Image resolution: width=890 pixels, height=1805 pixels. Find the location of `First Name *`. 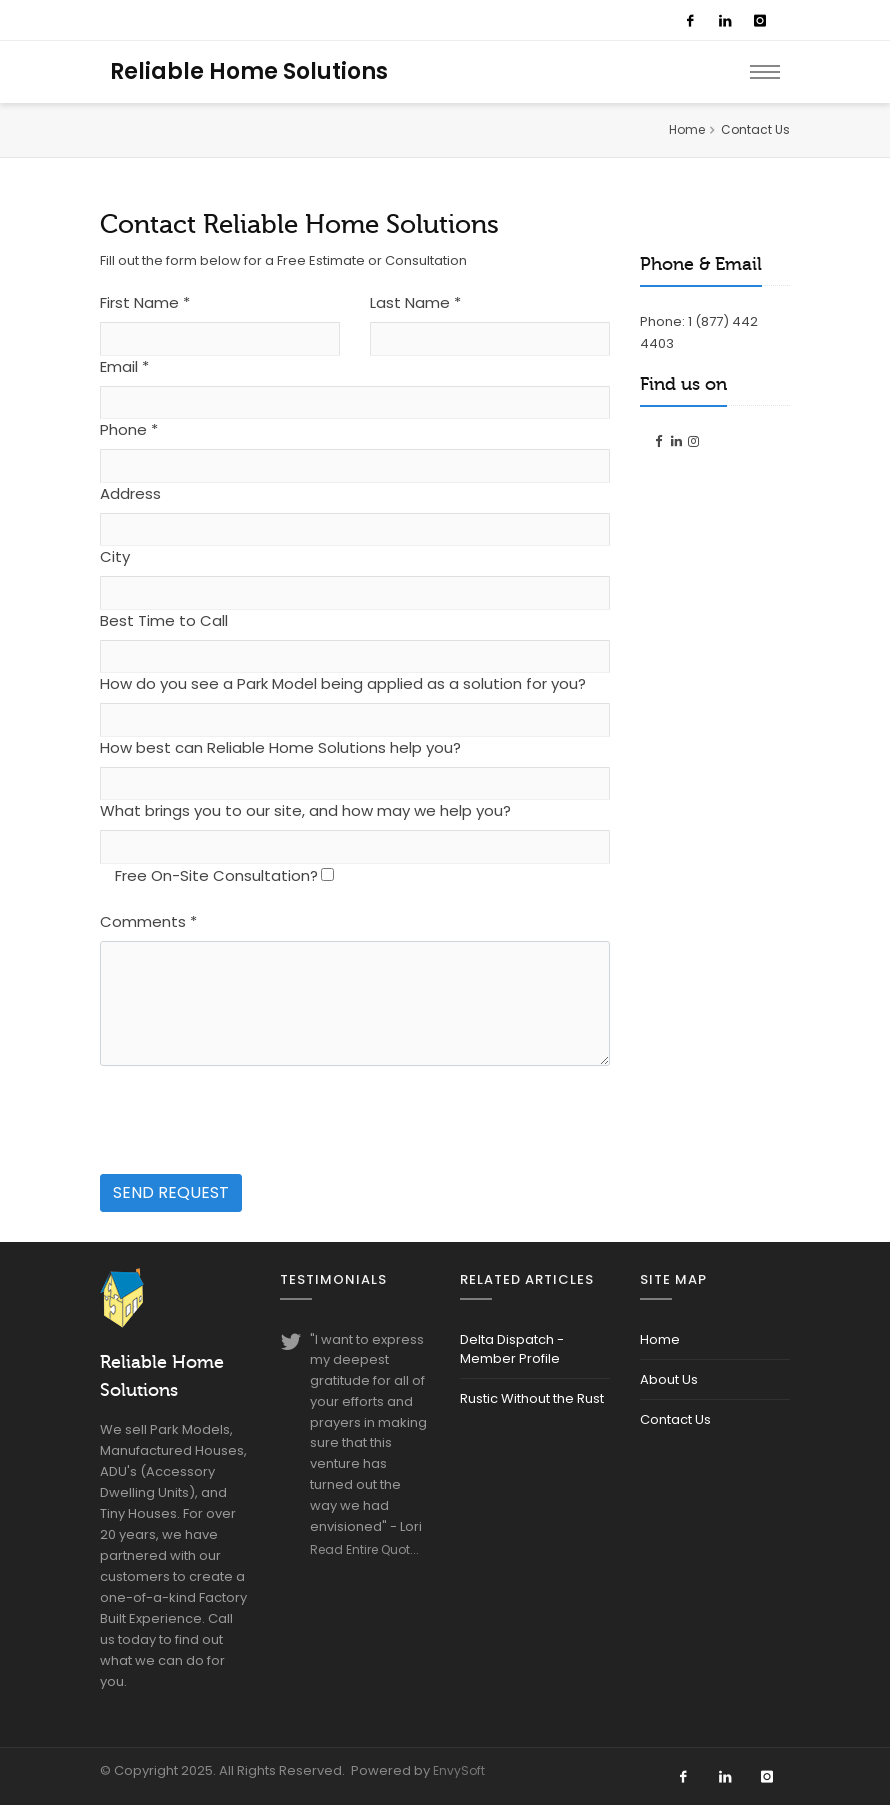

First Name * is located at coordinates (145, 302).